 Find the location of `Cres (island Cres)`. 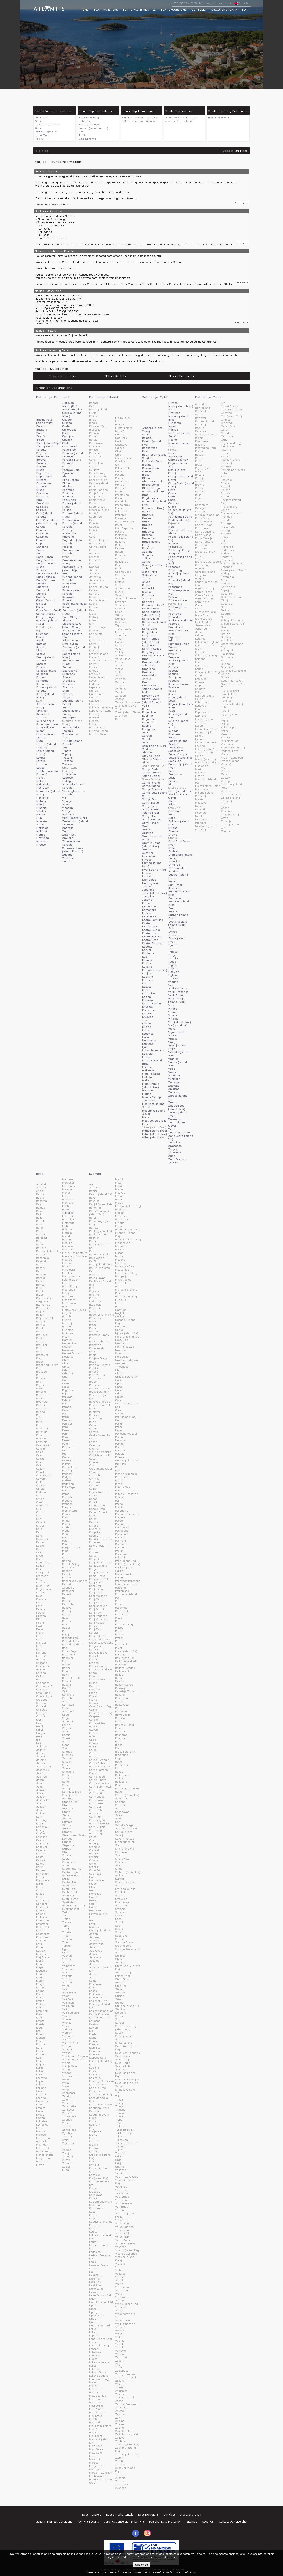

Cres (island Cres) is located at coordinates (100, 1468).